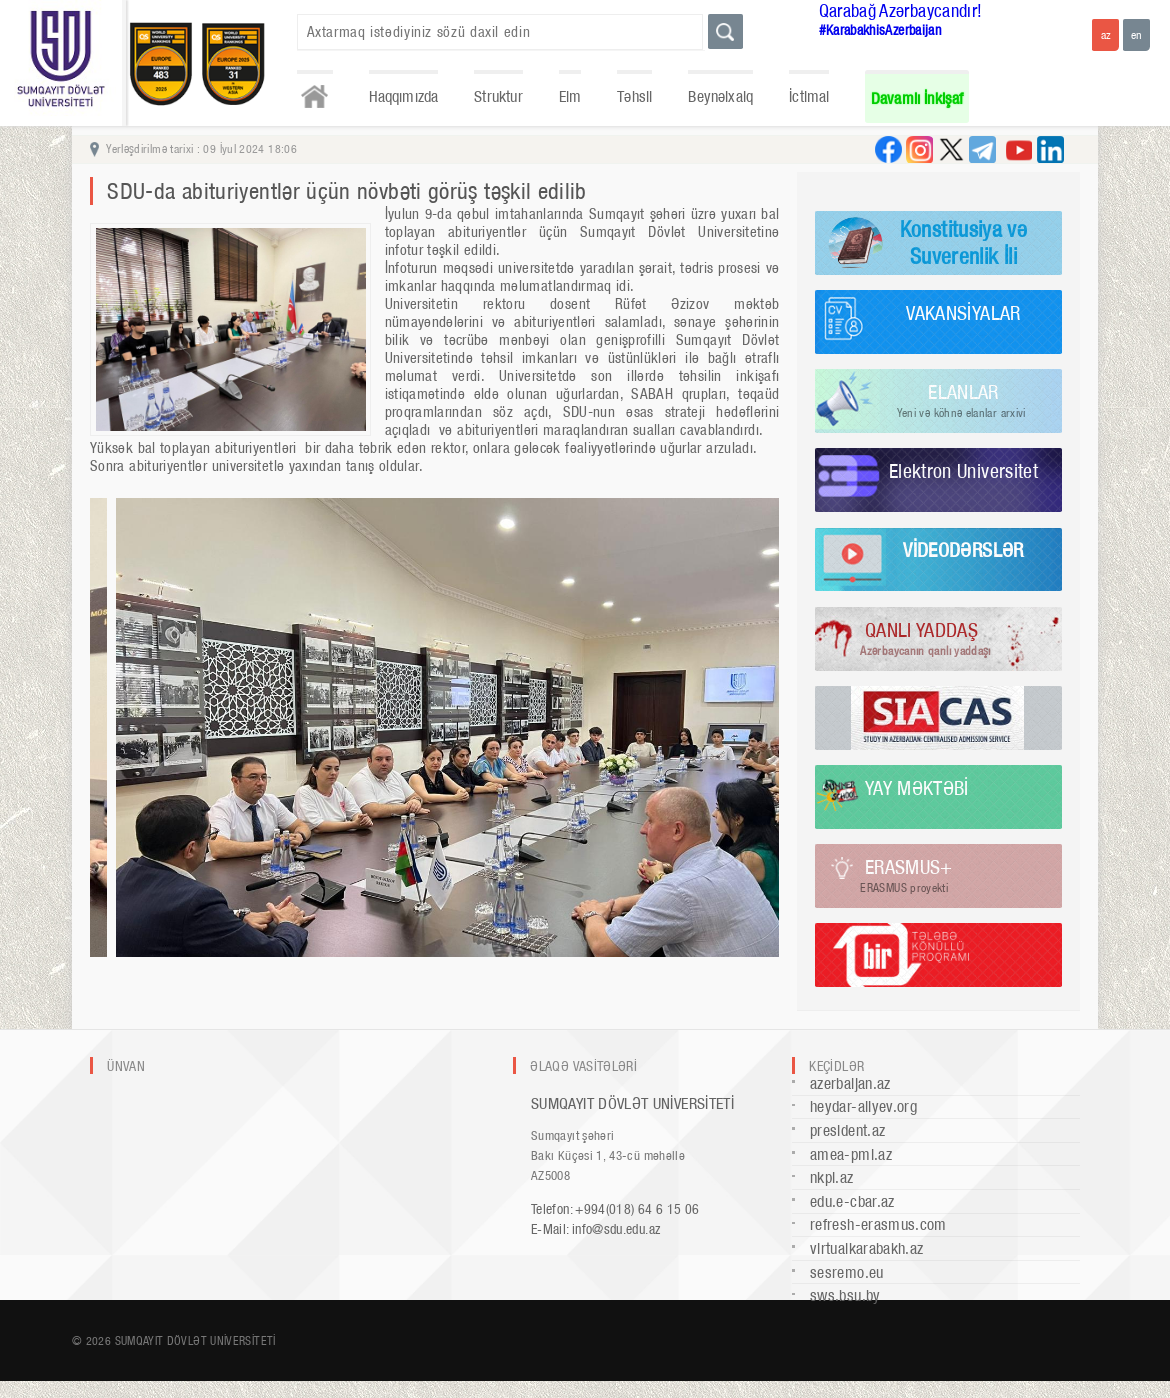 Image resolution: width=1170 pixels, height=1398 pixels. I want to click on refresh-erasmus.com, so click(878, 1224).